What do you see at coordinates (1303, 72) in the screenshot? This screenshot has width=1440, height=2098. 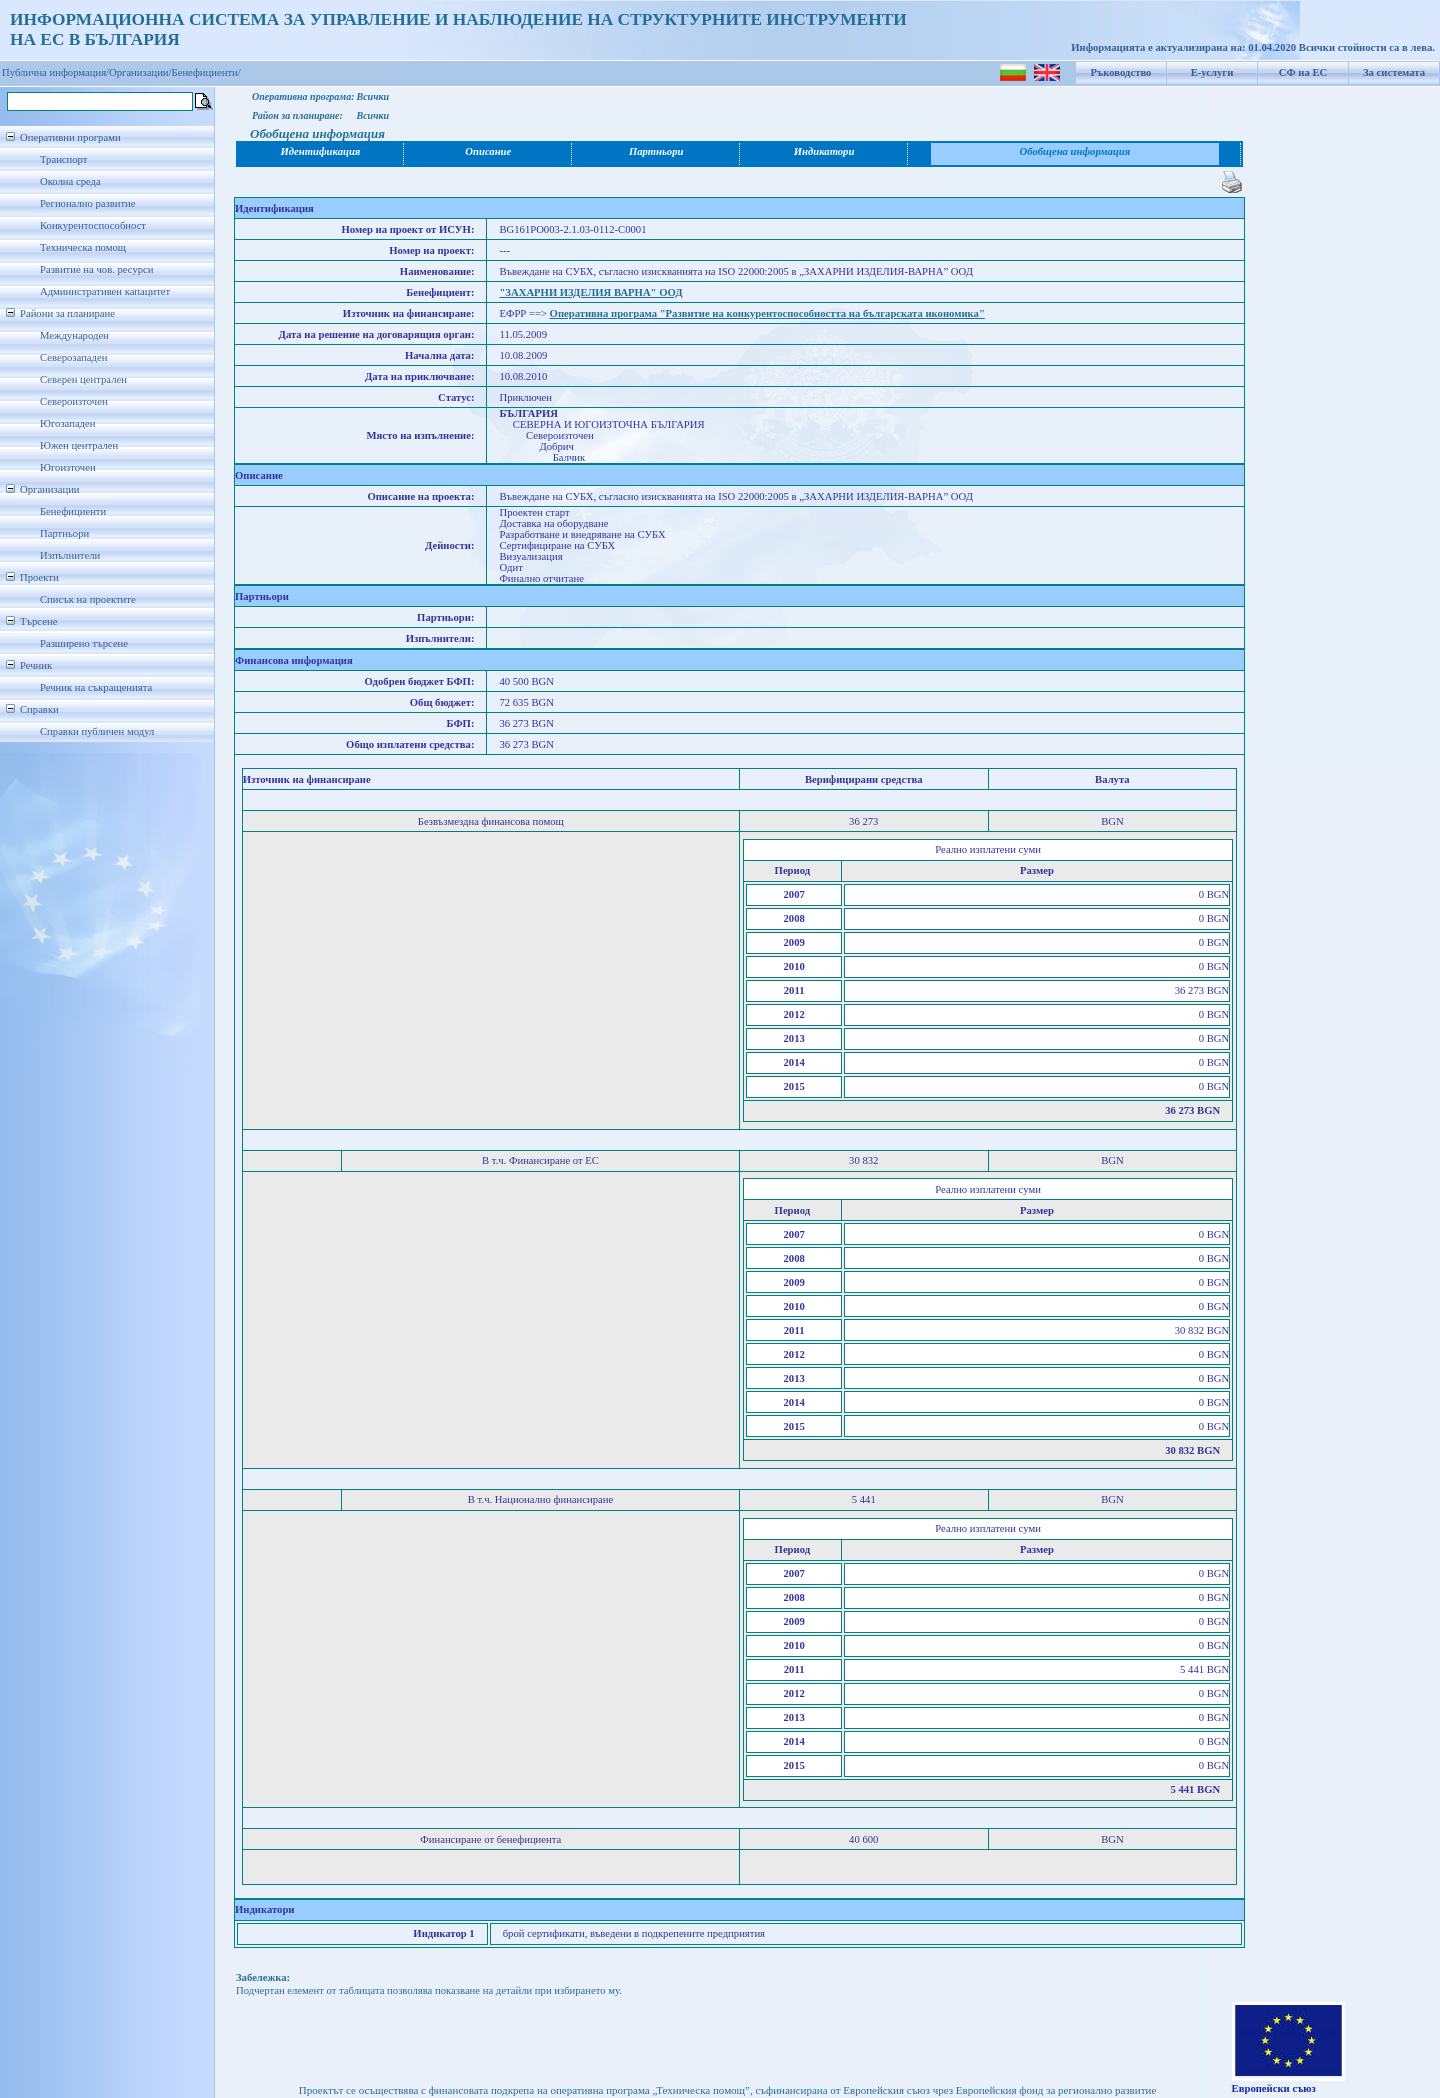 I see `СФ на ЕС` at bounding box center [1303, 72].